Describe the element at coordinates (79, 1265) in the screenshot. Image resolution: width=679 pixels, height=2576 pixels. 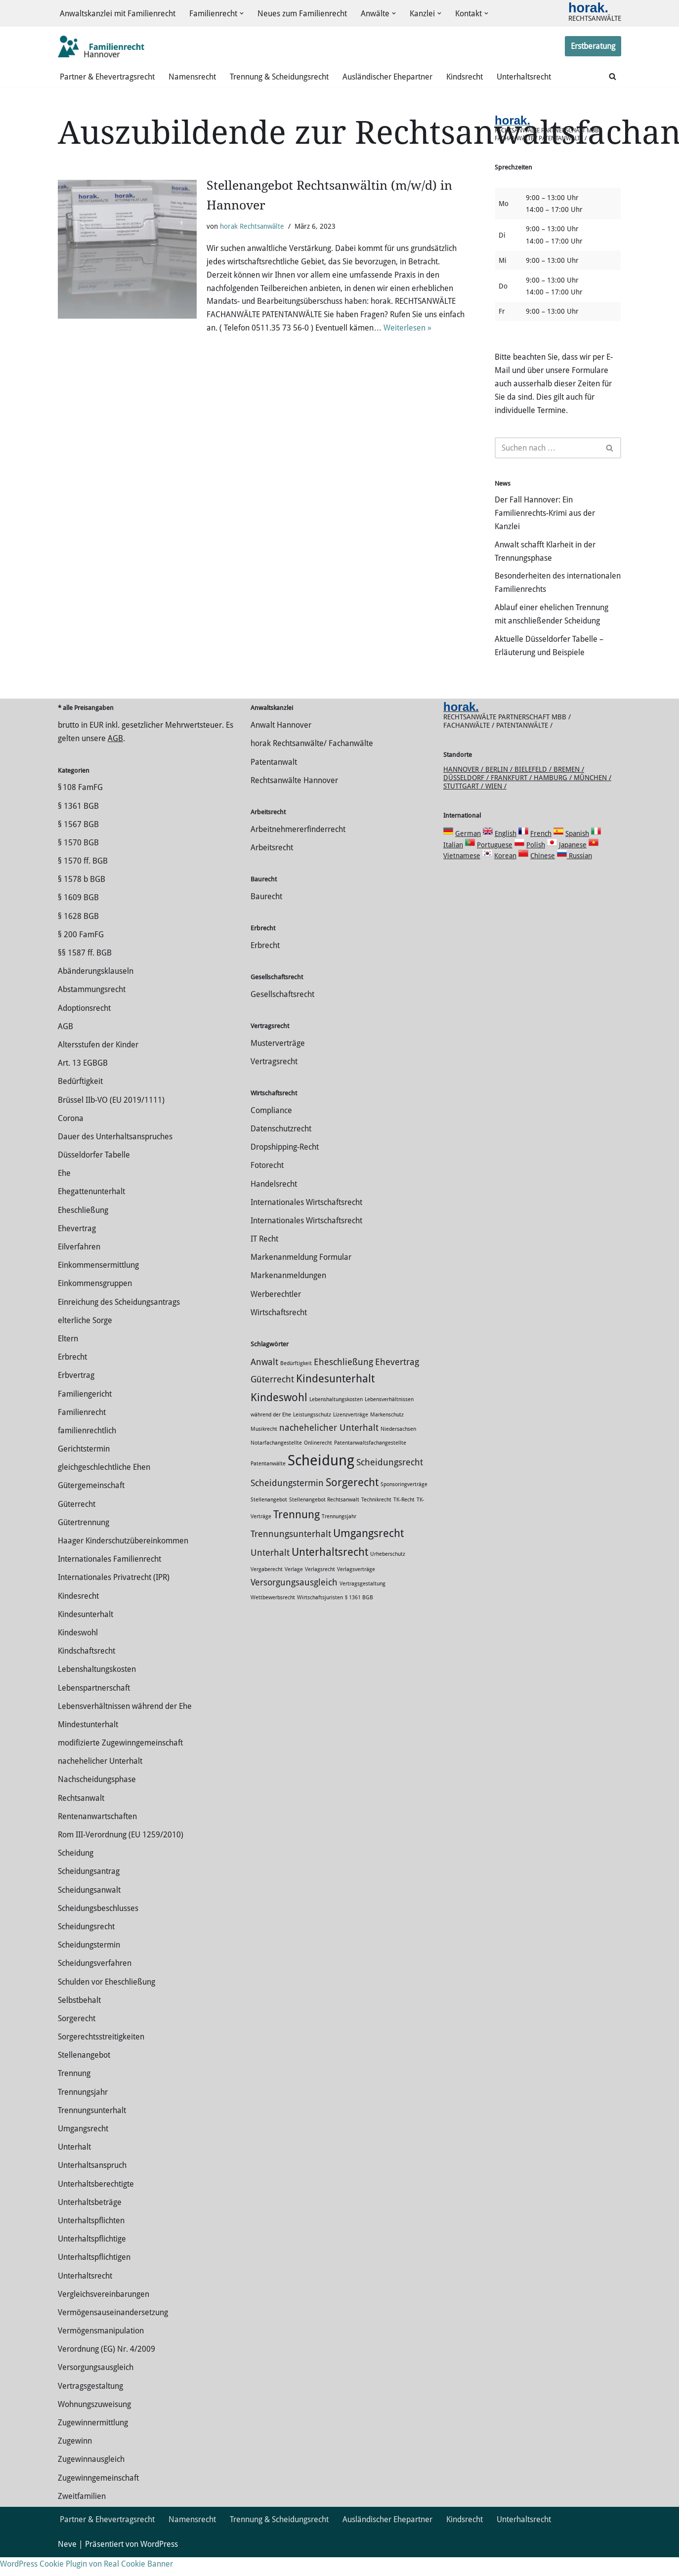
I see `Eilverfahren` at that location.